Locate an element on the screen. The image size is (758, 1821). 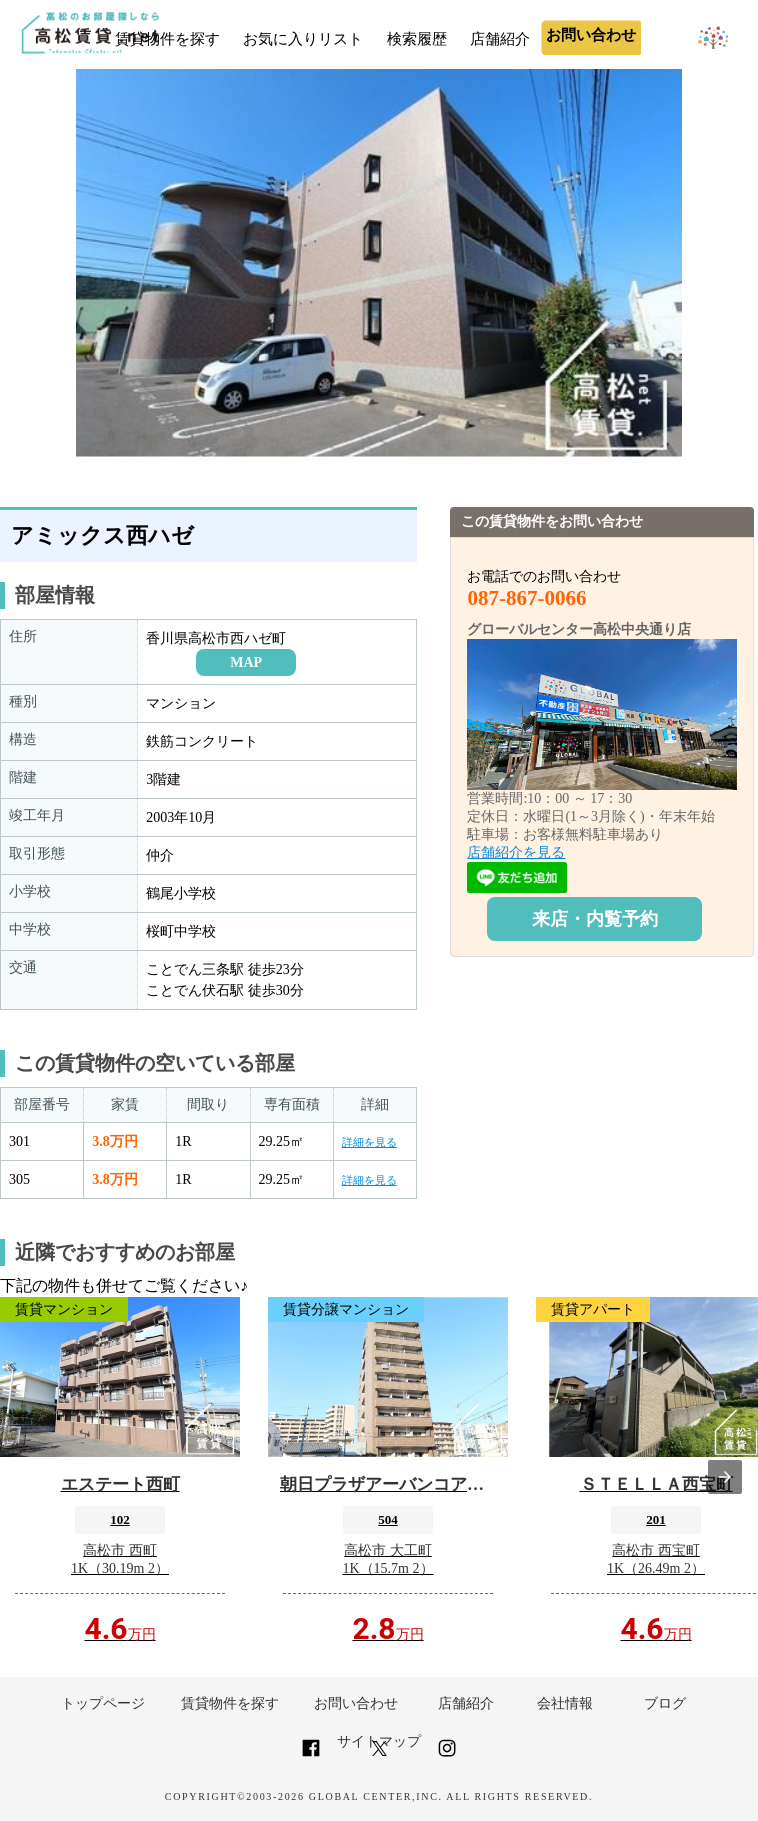
店舗紹介を見る is located at coordinates (516, 852).